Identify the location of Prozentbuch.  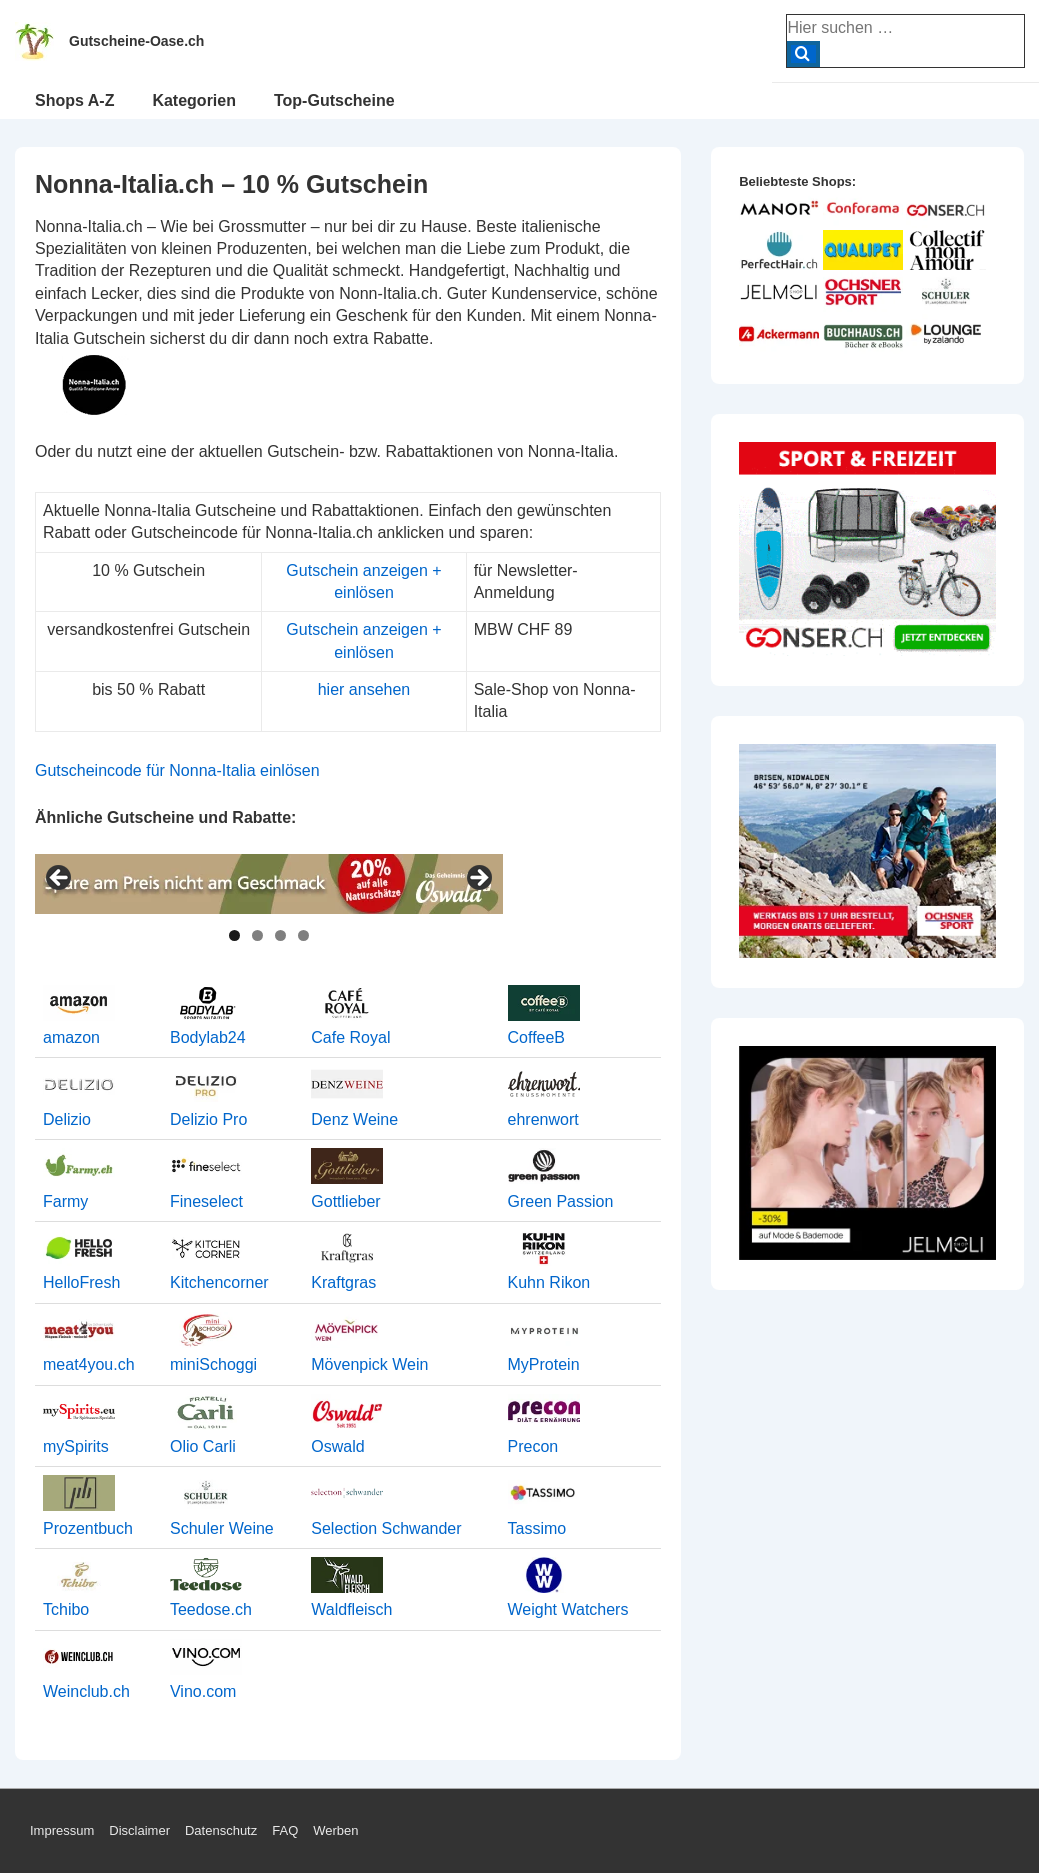
(88, 1528).